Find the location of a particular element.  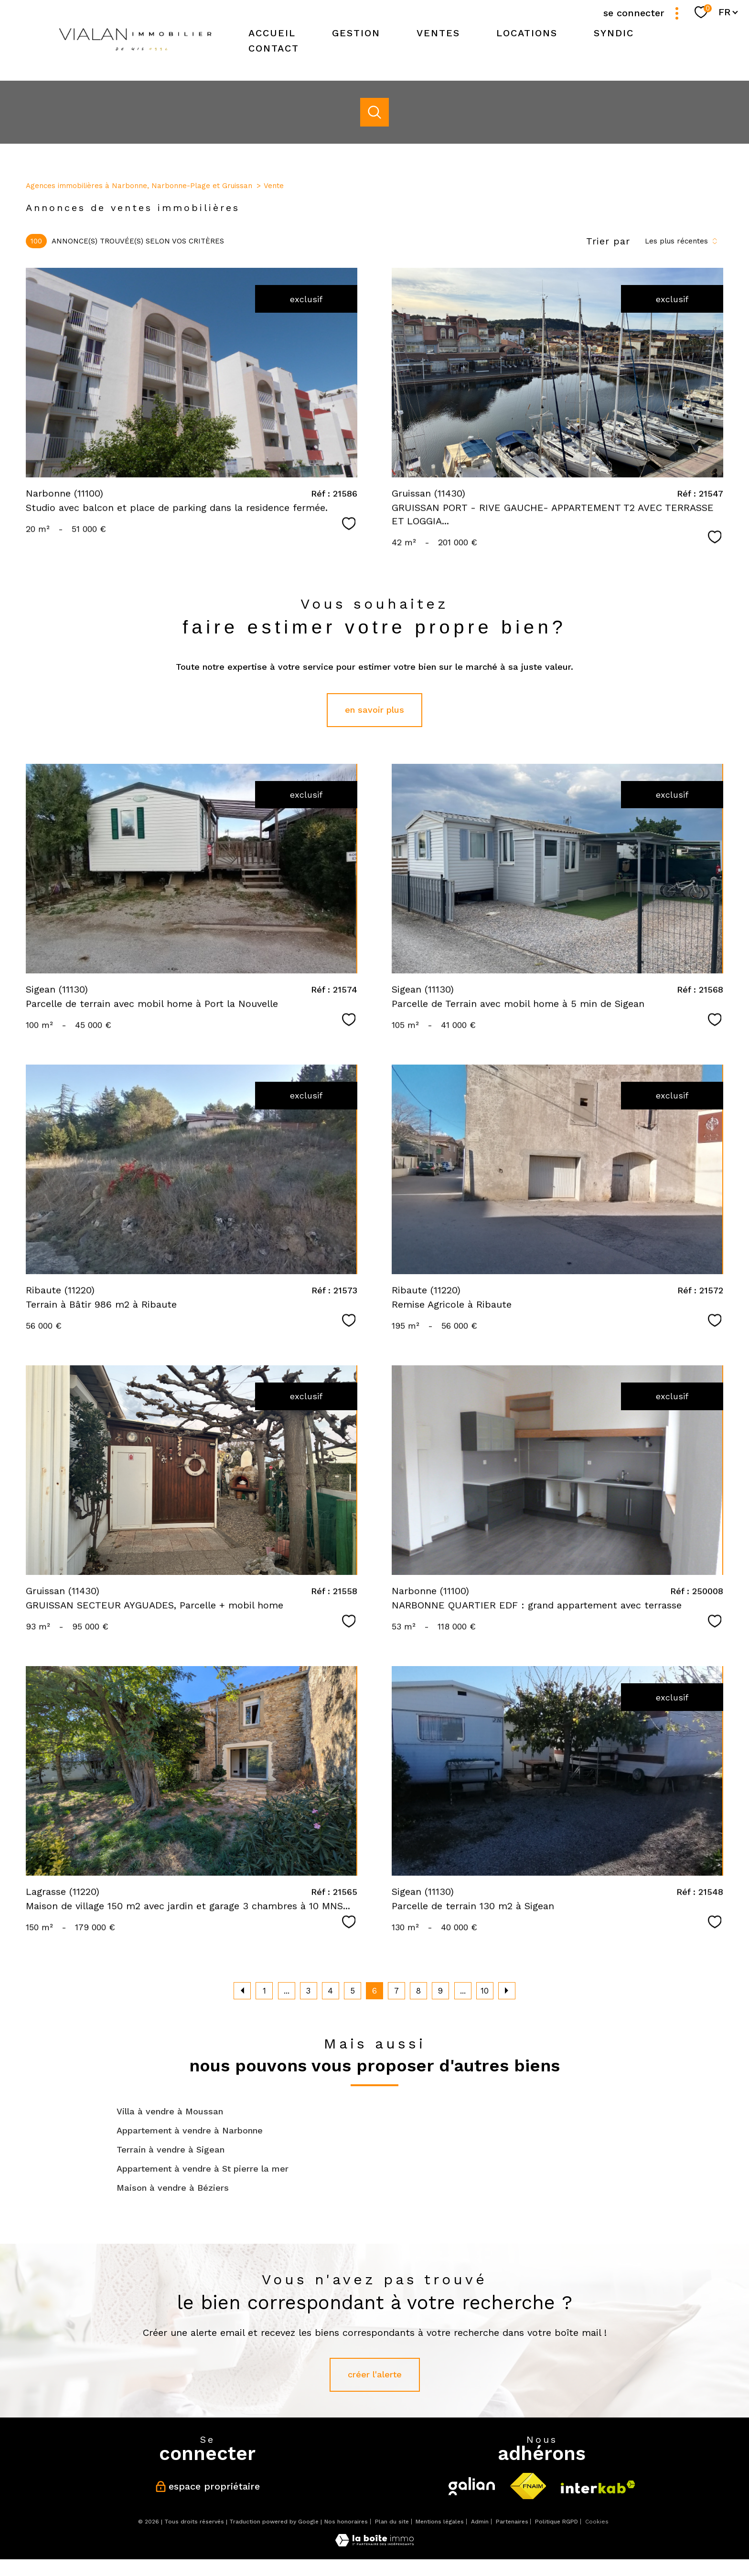

Contact is located at coordinates (273, 48).